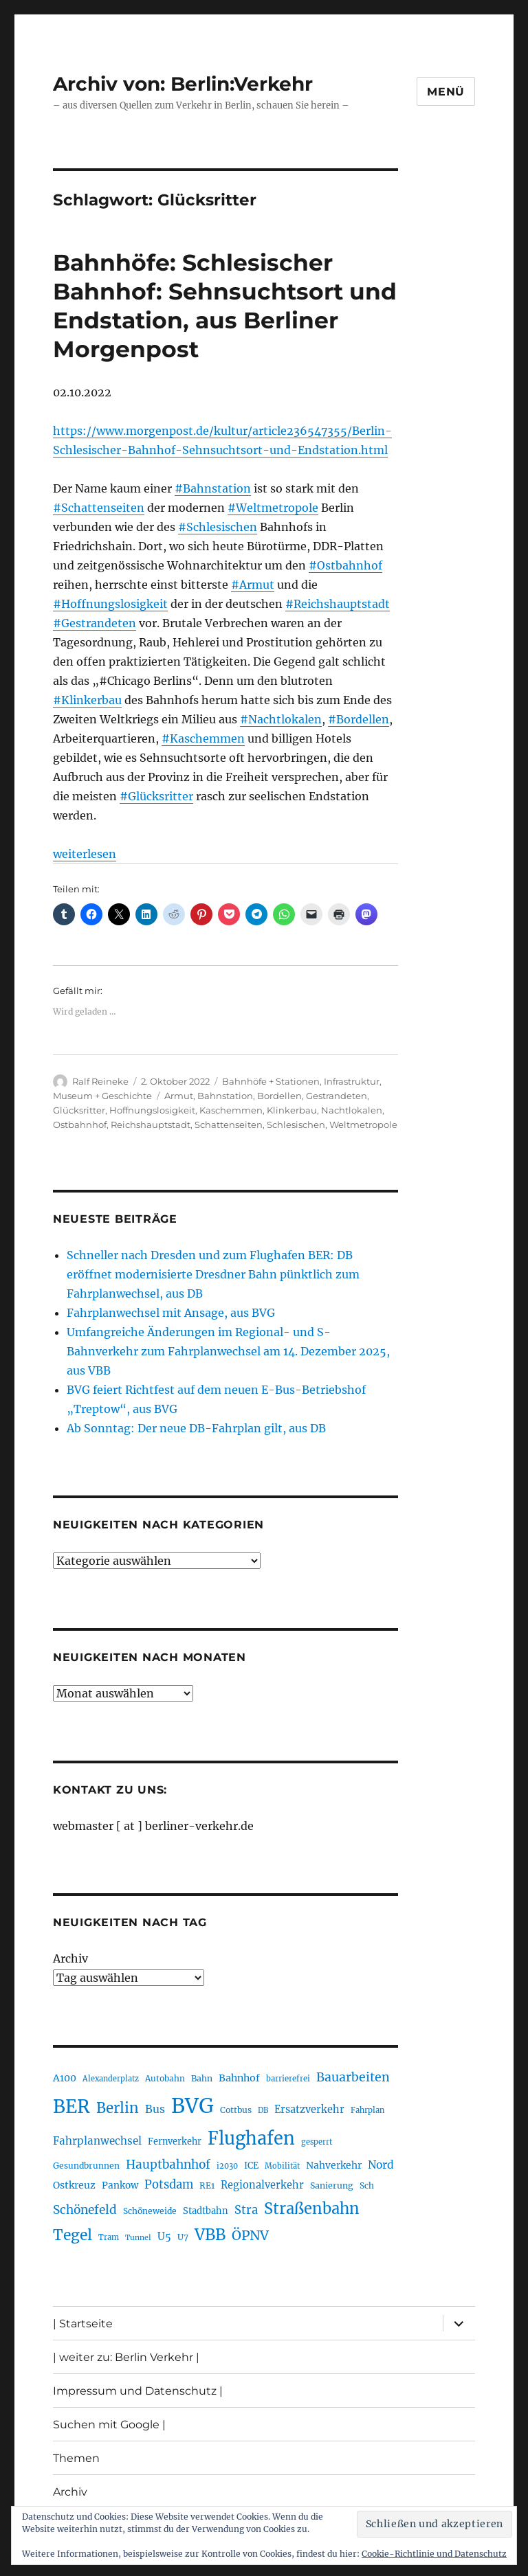  I want to click on #Reichshauptstadt, so click(337, 604).